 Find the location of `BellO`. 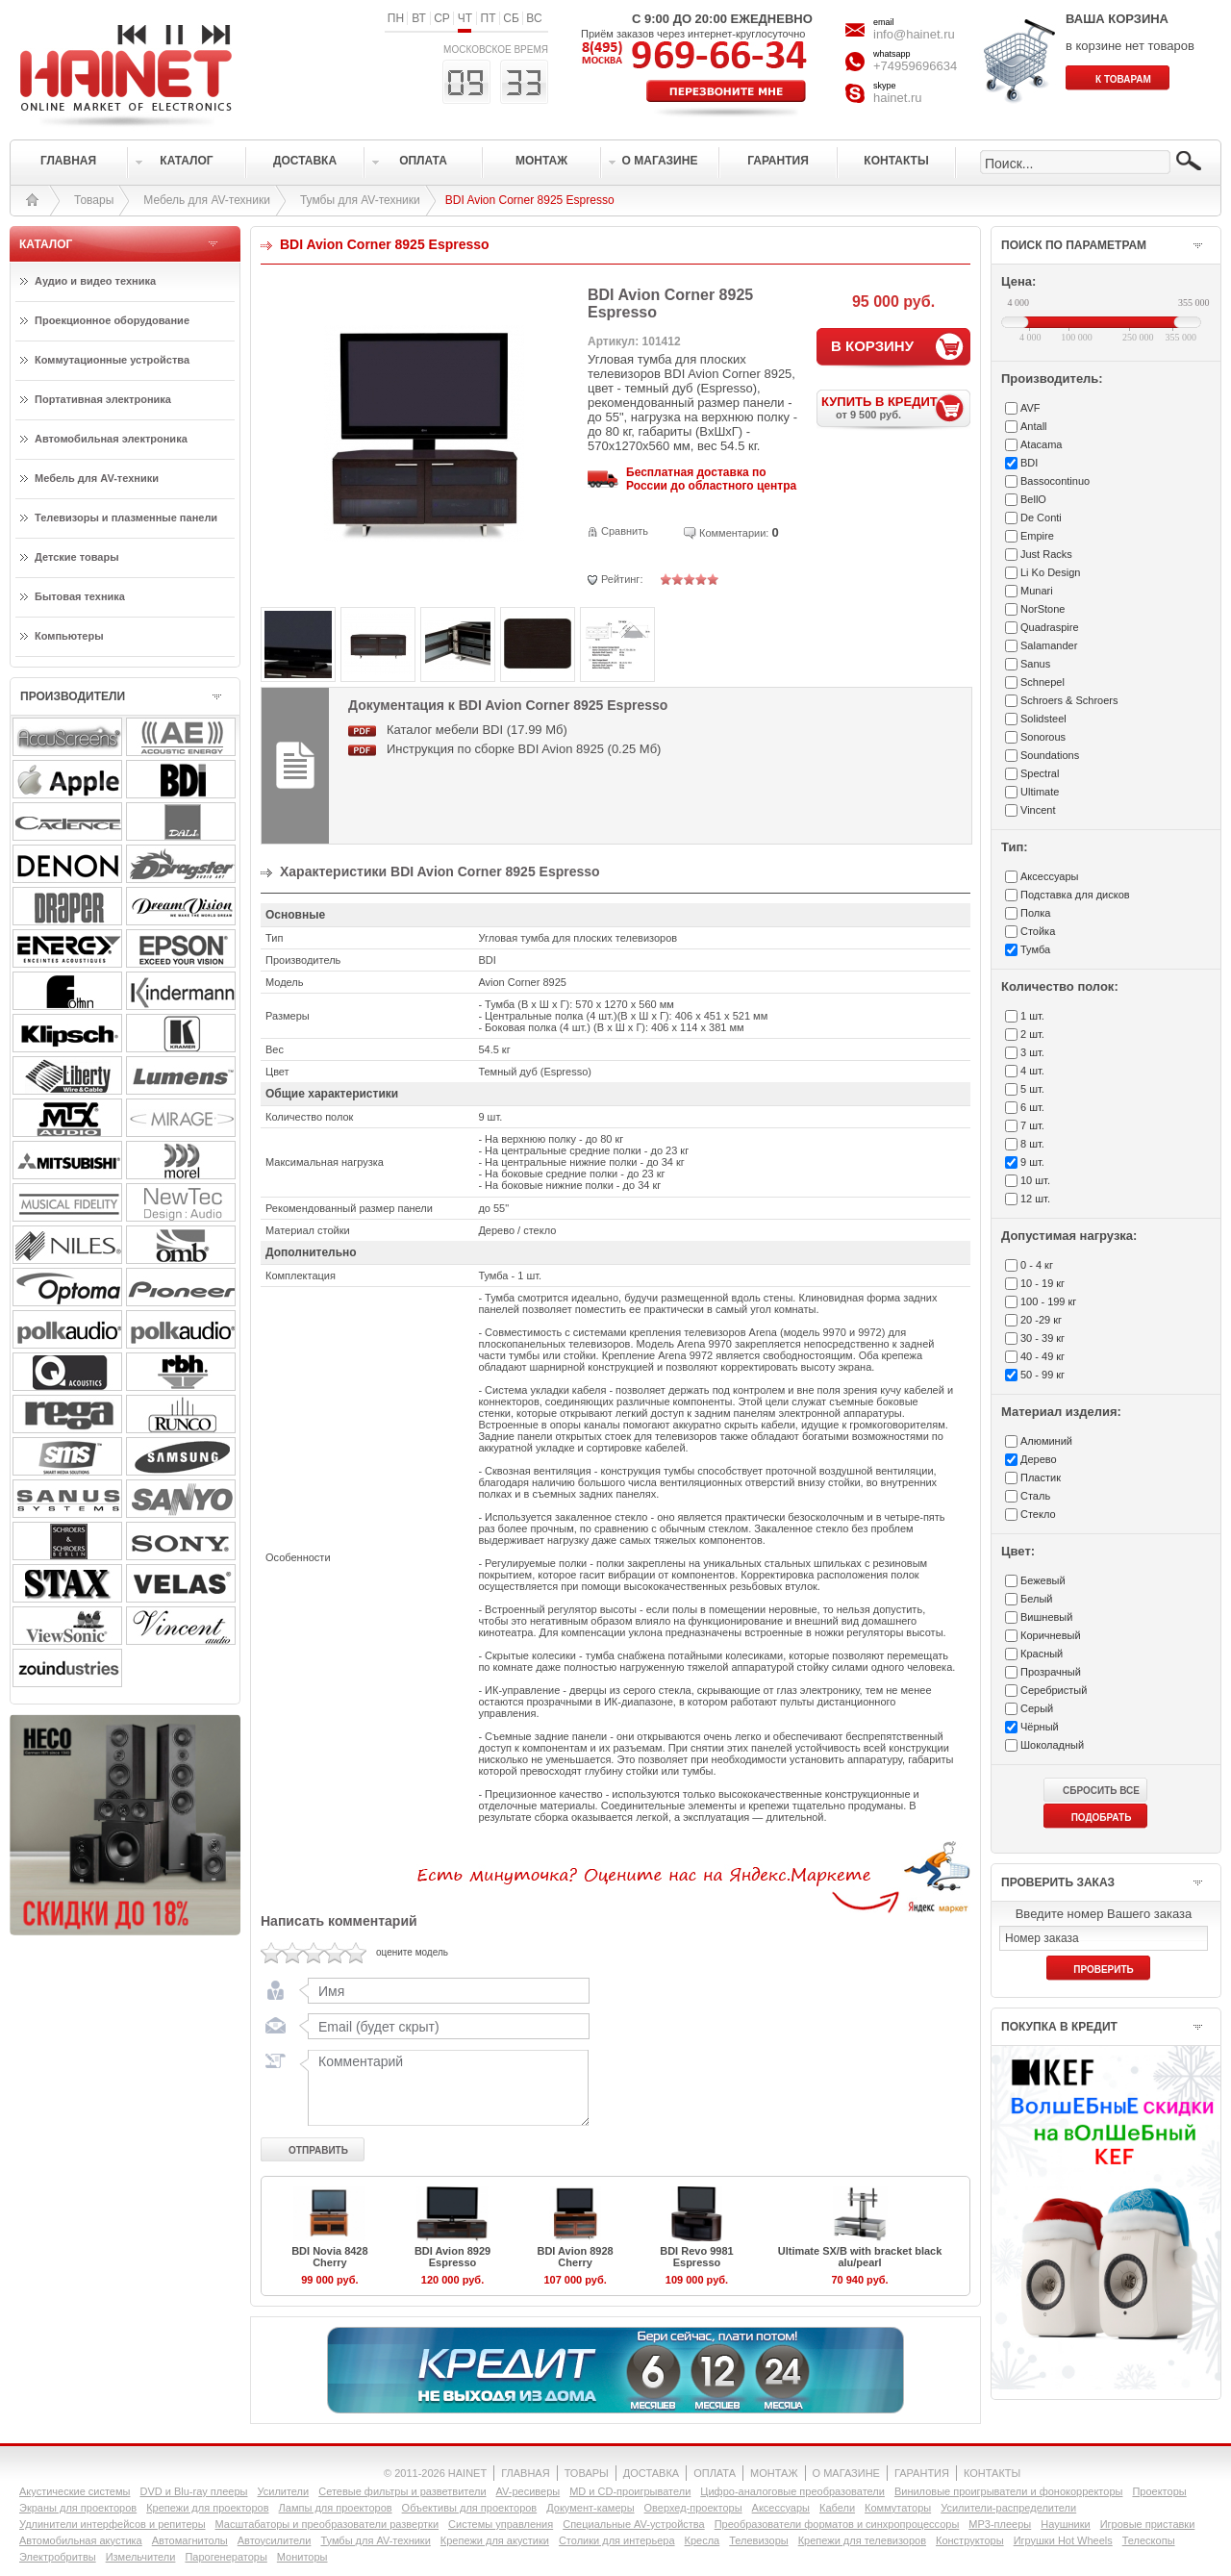

BellO is located at coordinates (1033, 499).